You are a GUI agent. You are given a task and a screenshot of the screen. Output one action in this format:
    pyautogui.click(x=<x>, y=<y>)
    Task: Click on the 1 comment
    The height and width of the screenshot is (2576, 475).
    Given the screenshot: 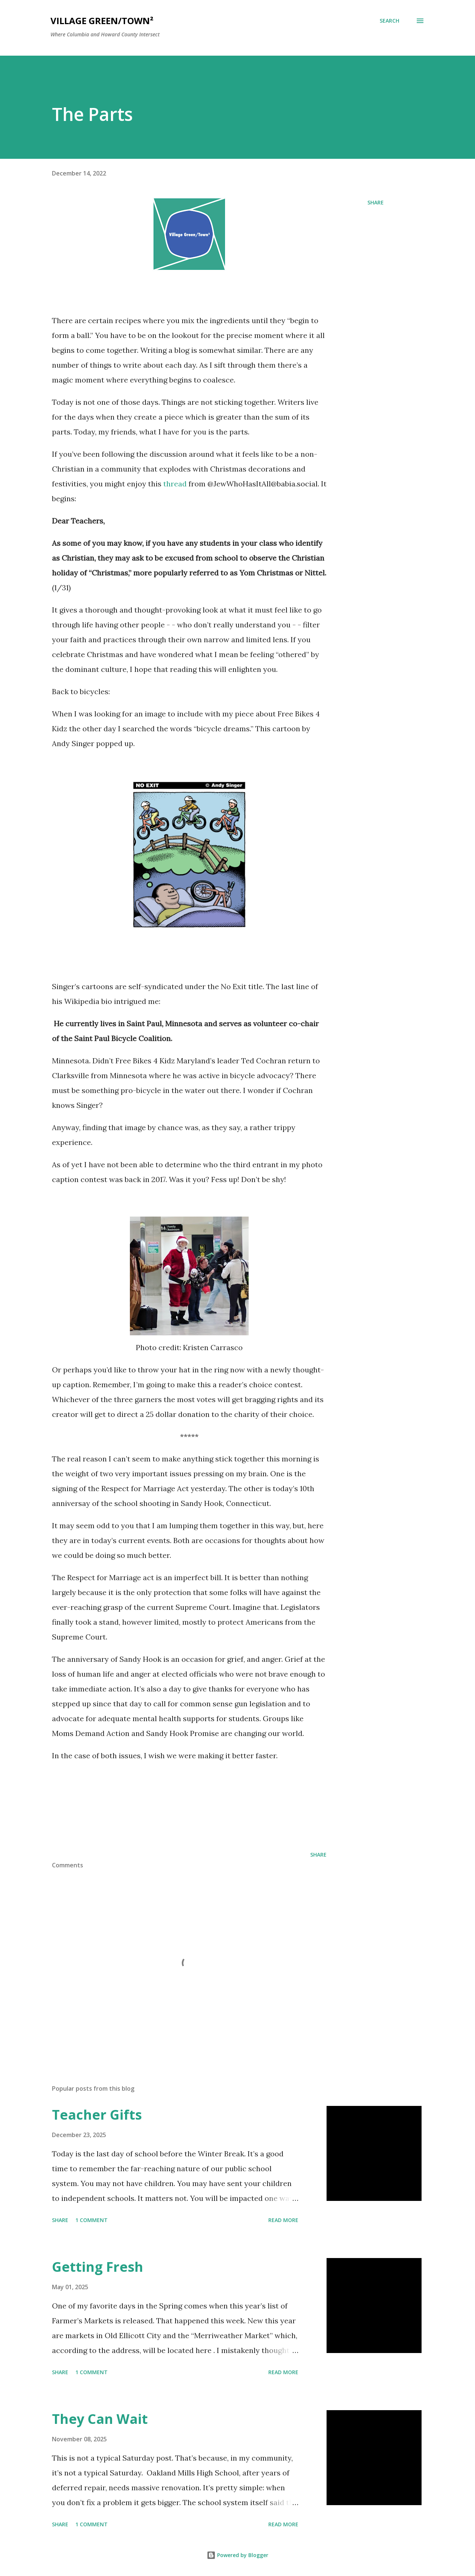 What is the action you would take?
    pyautogui.click(x=91, y=2220)
    